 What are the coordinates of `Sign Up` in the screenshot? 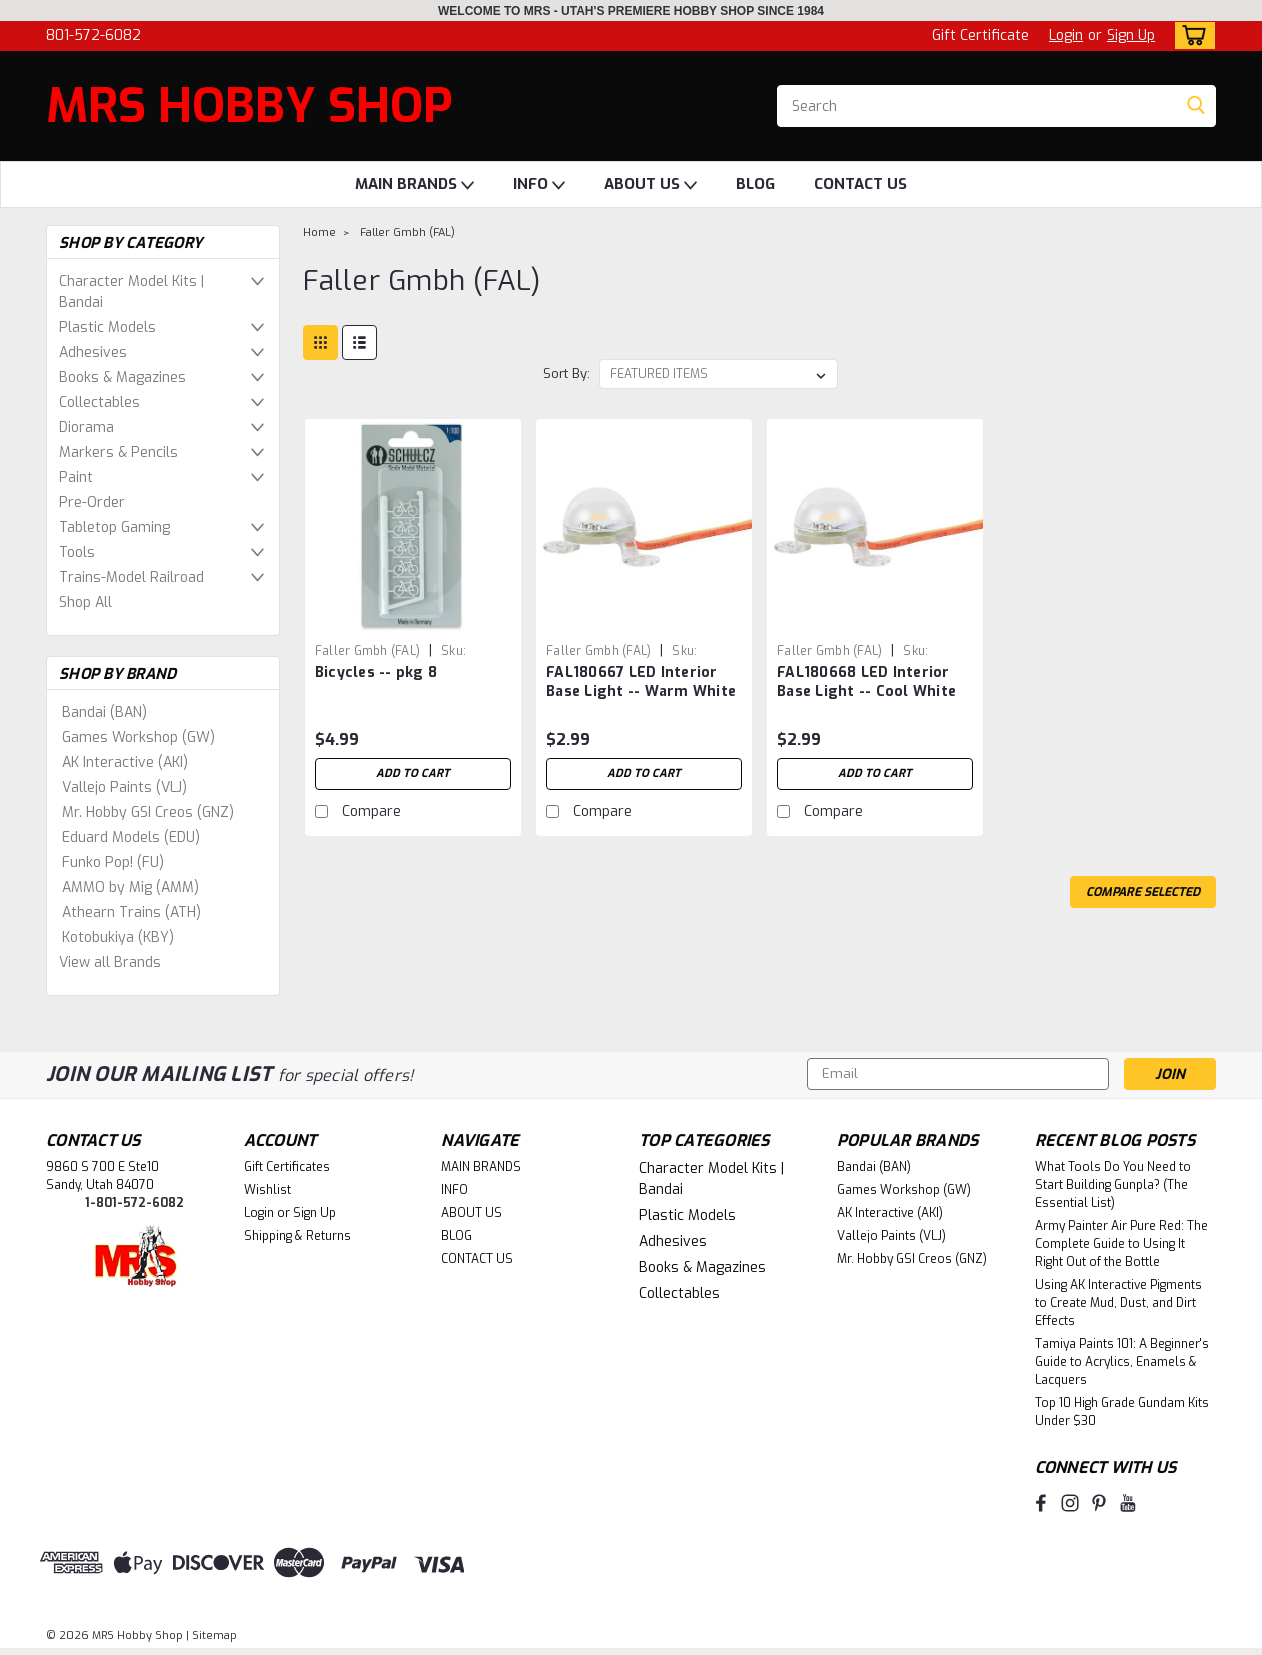 It's located at (1131, 35).